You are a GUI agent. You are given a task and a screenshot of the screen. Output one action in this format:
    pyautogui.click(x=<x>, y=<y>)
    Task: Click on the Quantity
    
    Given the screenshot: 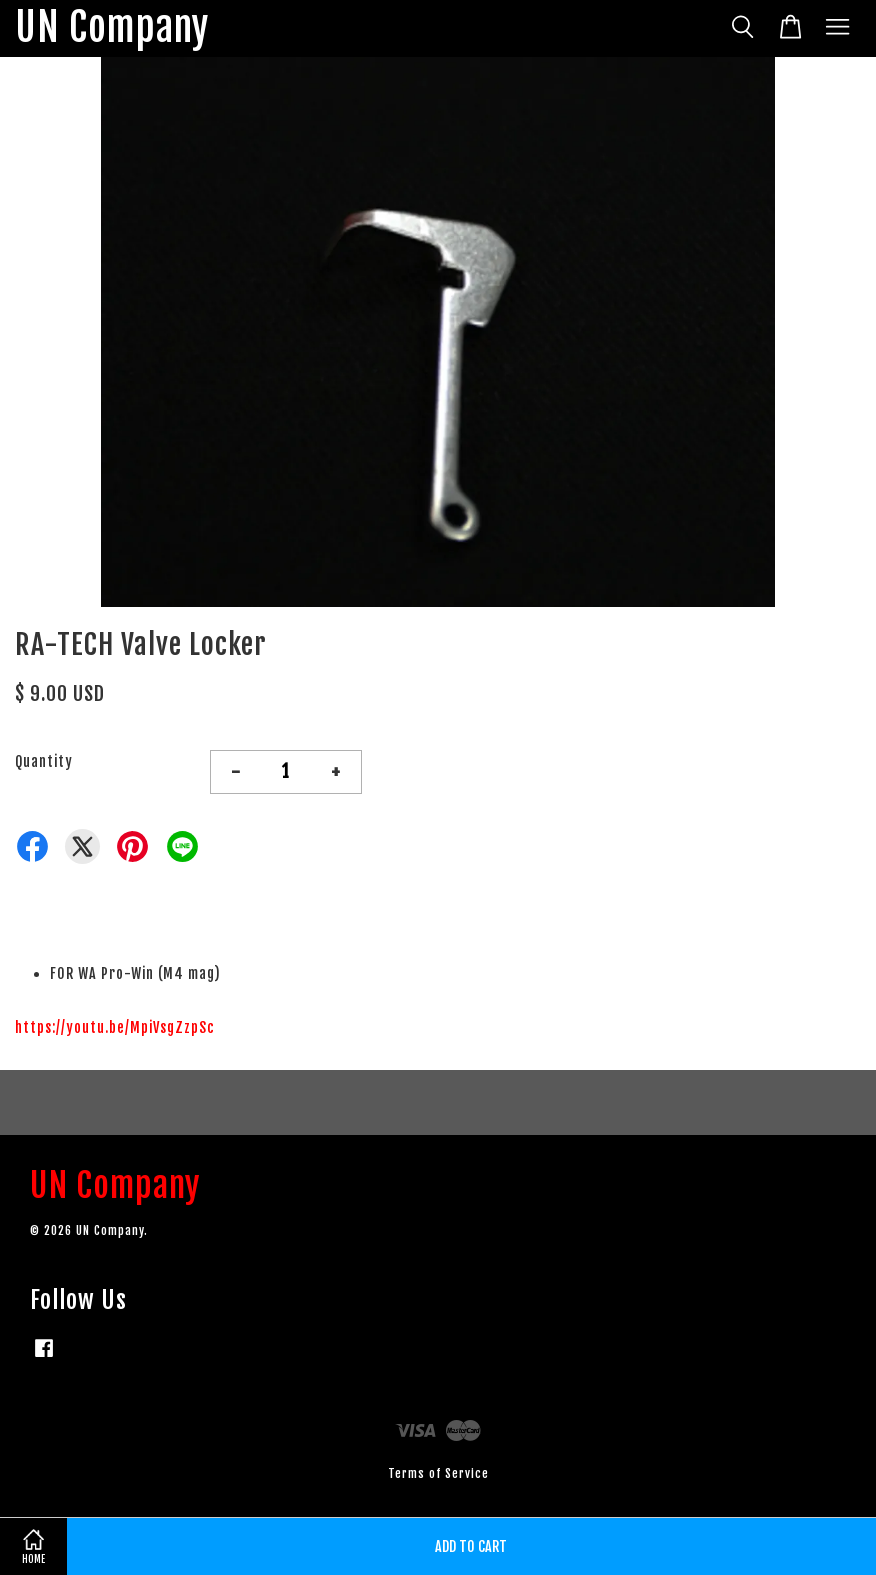 What is the action you would take?
    pyautogui.click(x=44, y=761)
    